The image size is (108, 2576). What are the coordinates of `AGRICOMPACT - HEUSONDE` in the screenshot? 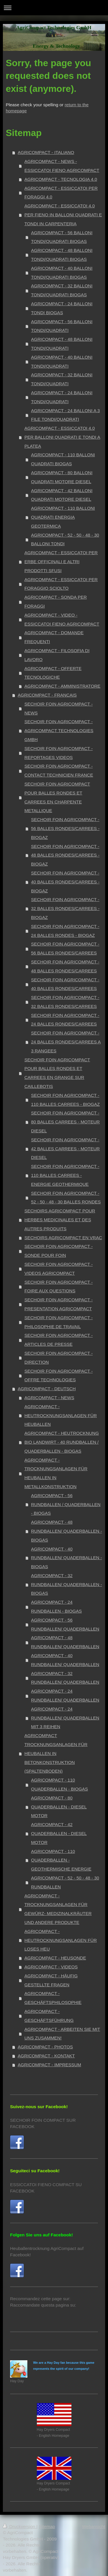 It's located at (55, 1957).